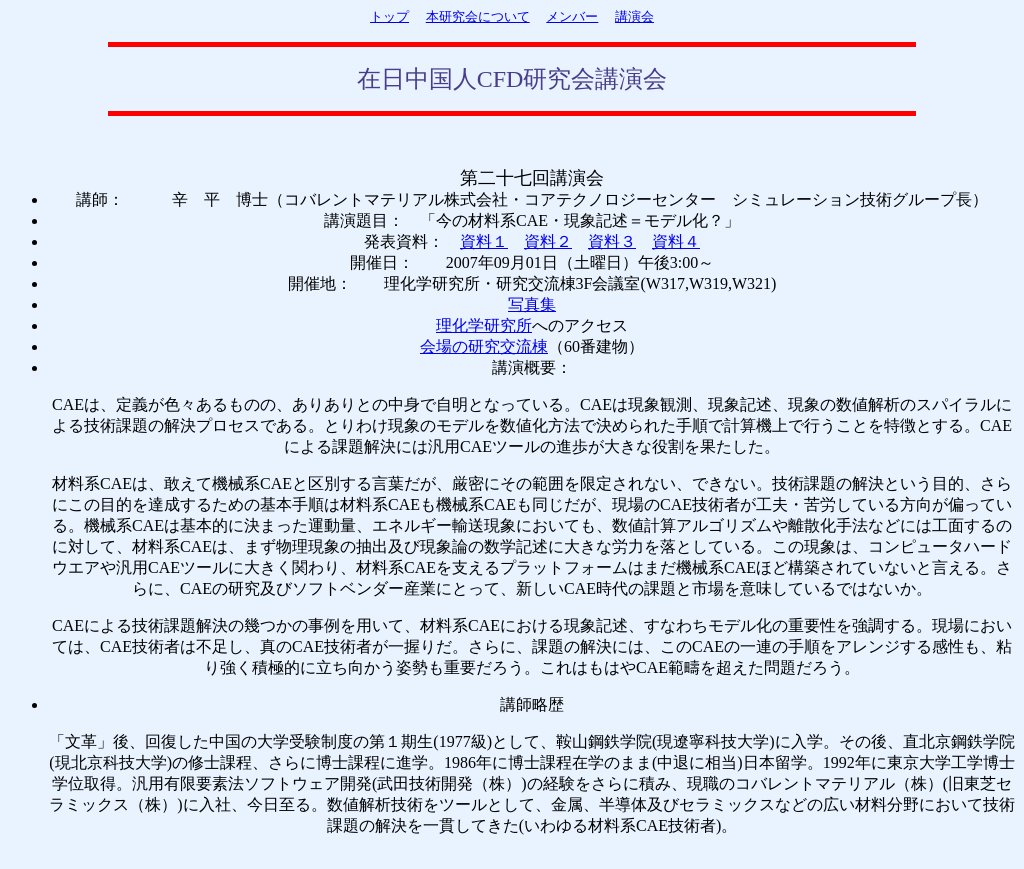 The image size is (1024, 869). I want to click on 資料２, so click(548, 241).